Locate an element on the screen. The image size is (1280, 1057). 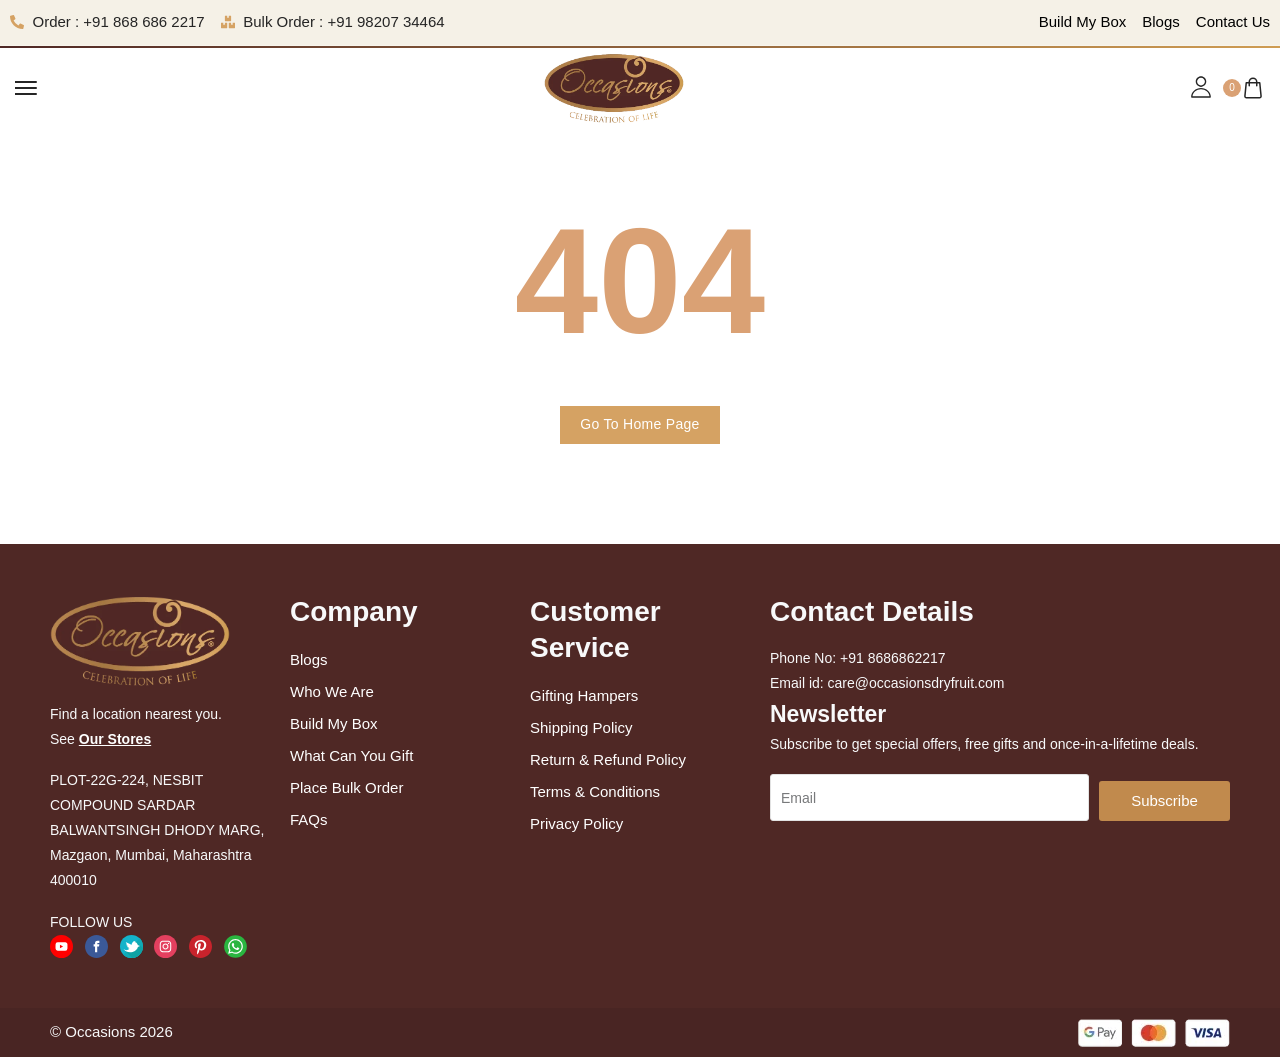
+91 8686862217 is located at coordinates (893, 658).